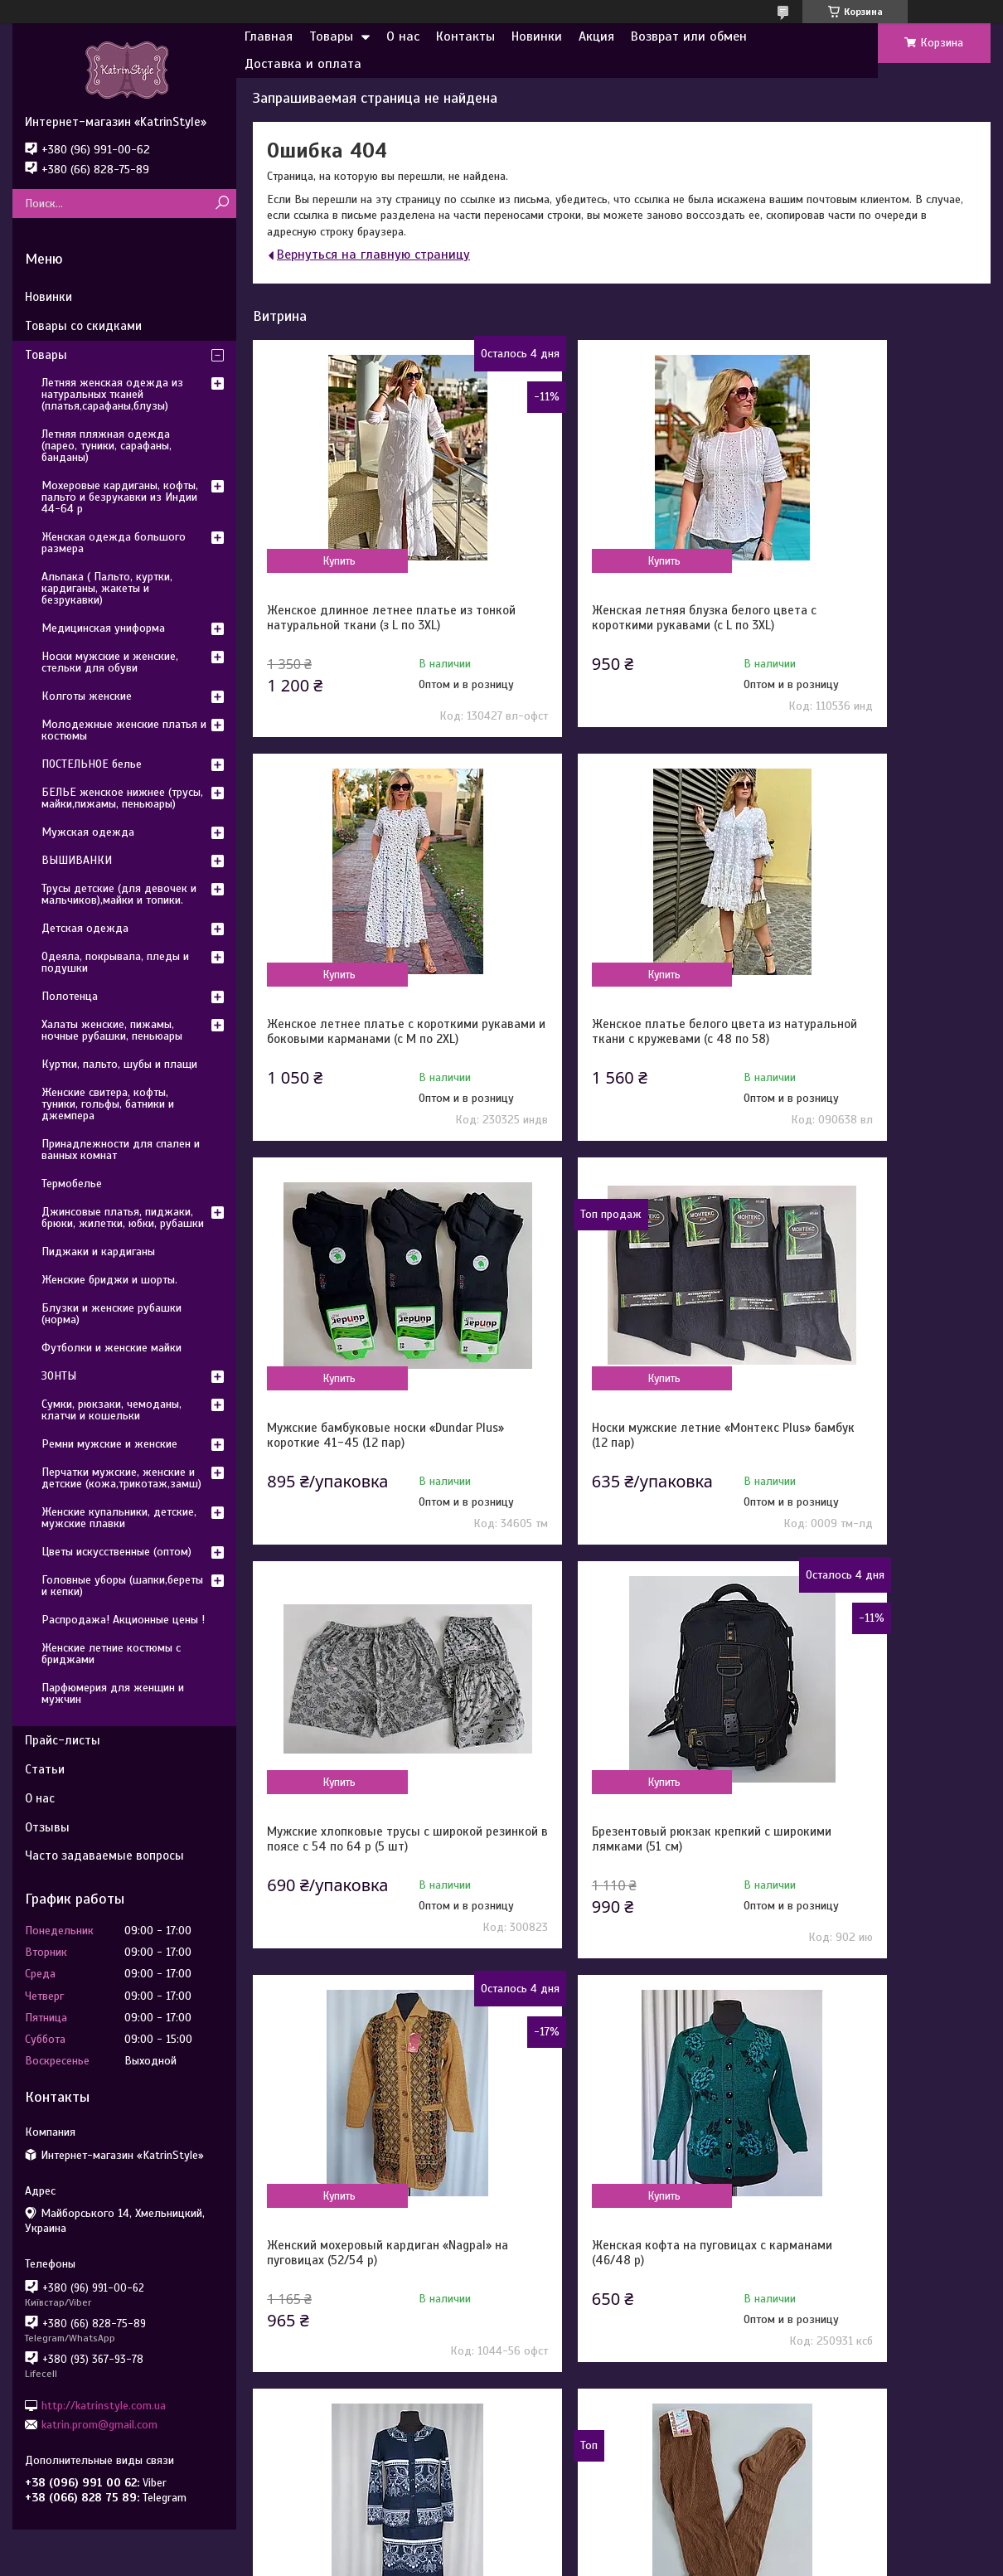 Image resolution: width=1003 pixels, height=2576 pixels. What do you see at coordinates (502, 2560) in the screenshot?
I see `Пожаловаться на контент` at bounding box center [502, 2560].